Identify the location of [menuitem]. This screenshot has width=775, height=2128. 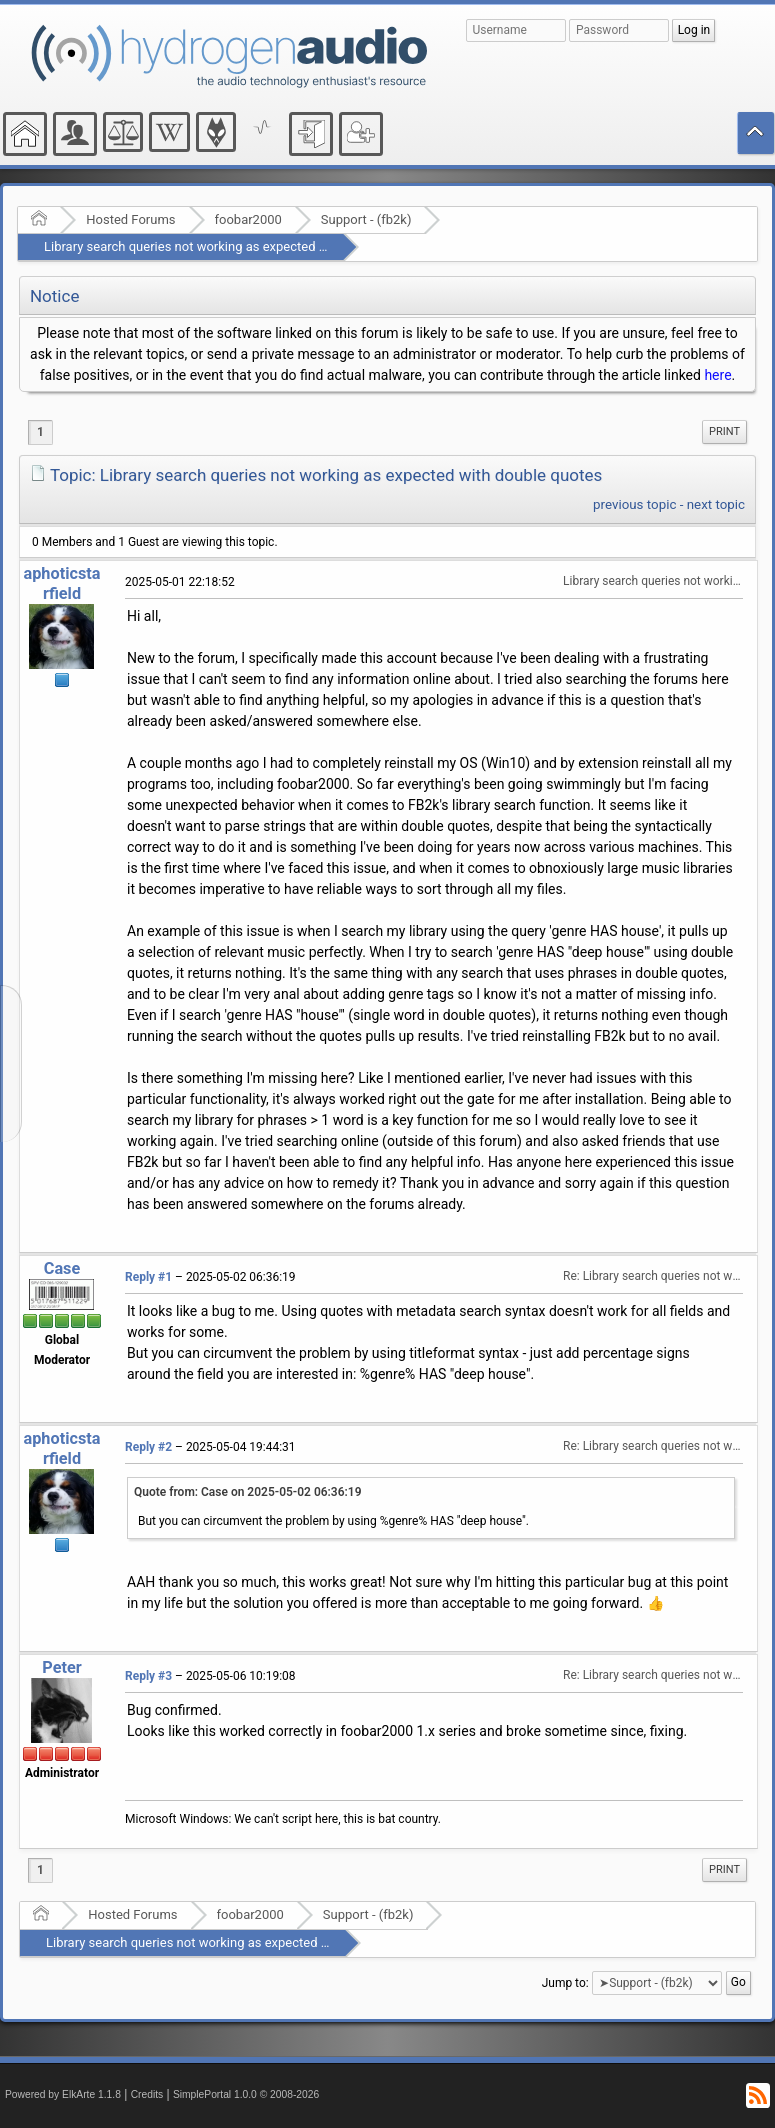
(724, 432).